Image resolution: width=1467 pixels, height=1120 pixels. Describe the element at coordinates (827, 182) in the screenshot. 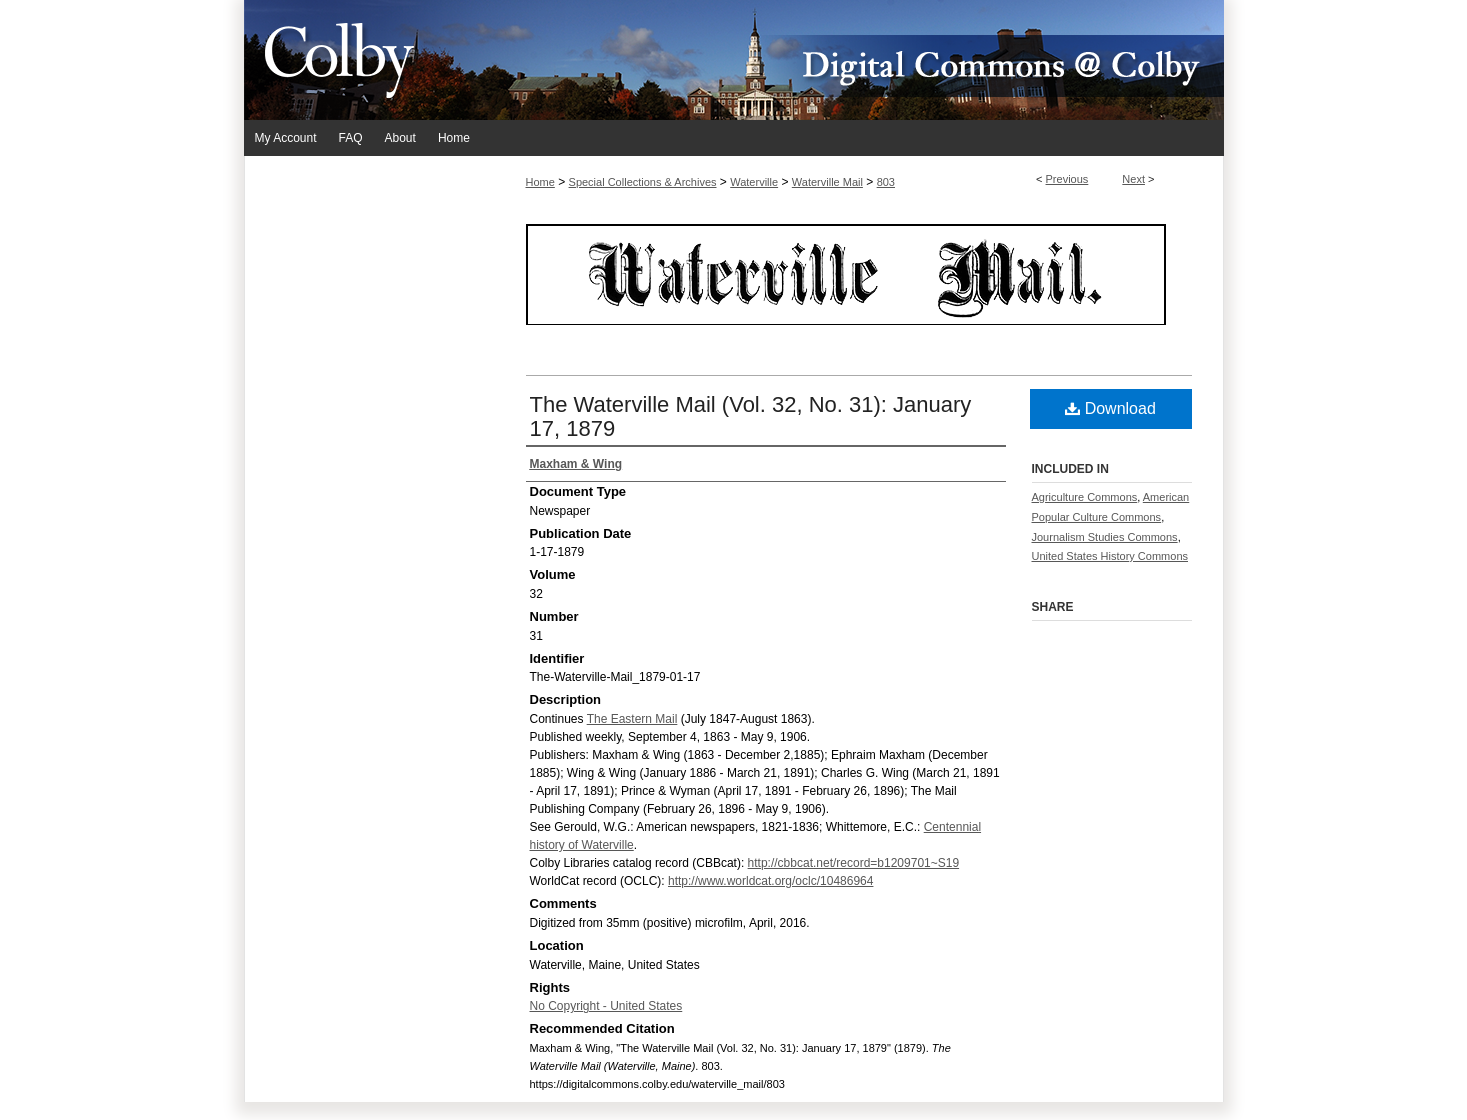

I see `Waterville Mail` at that location.